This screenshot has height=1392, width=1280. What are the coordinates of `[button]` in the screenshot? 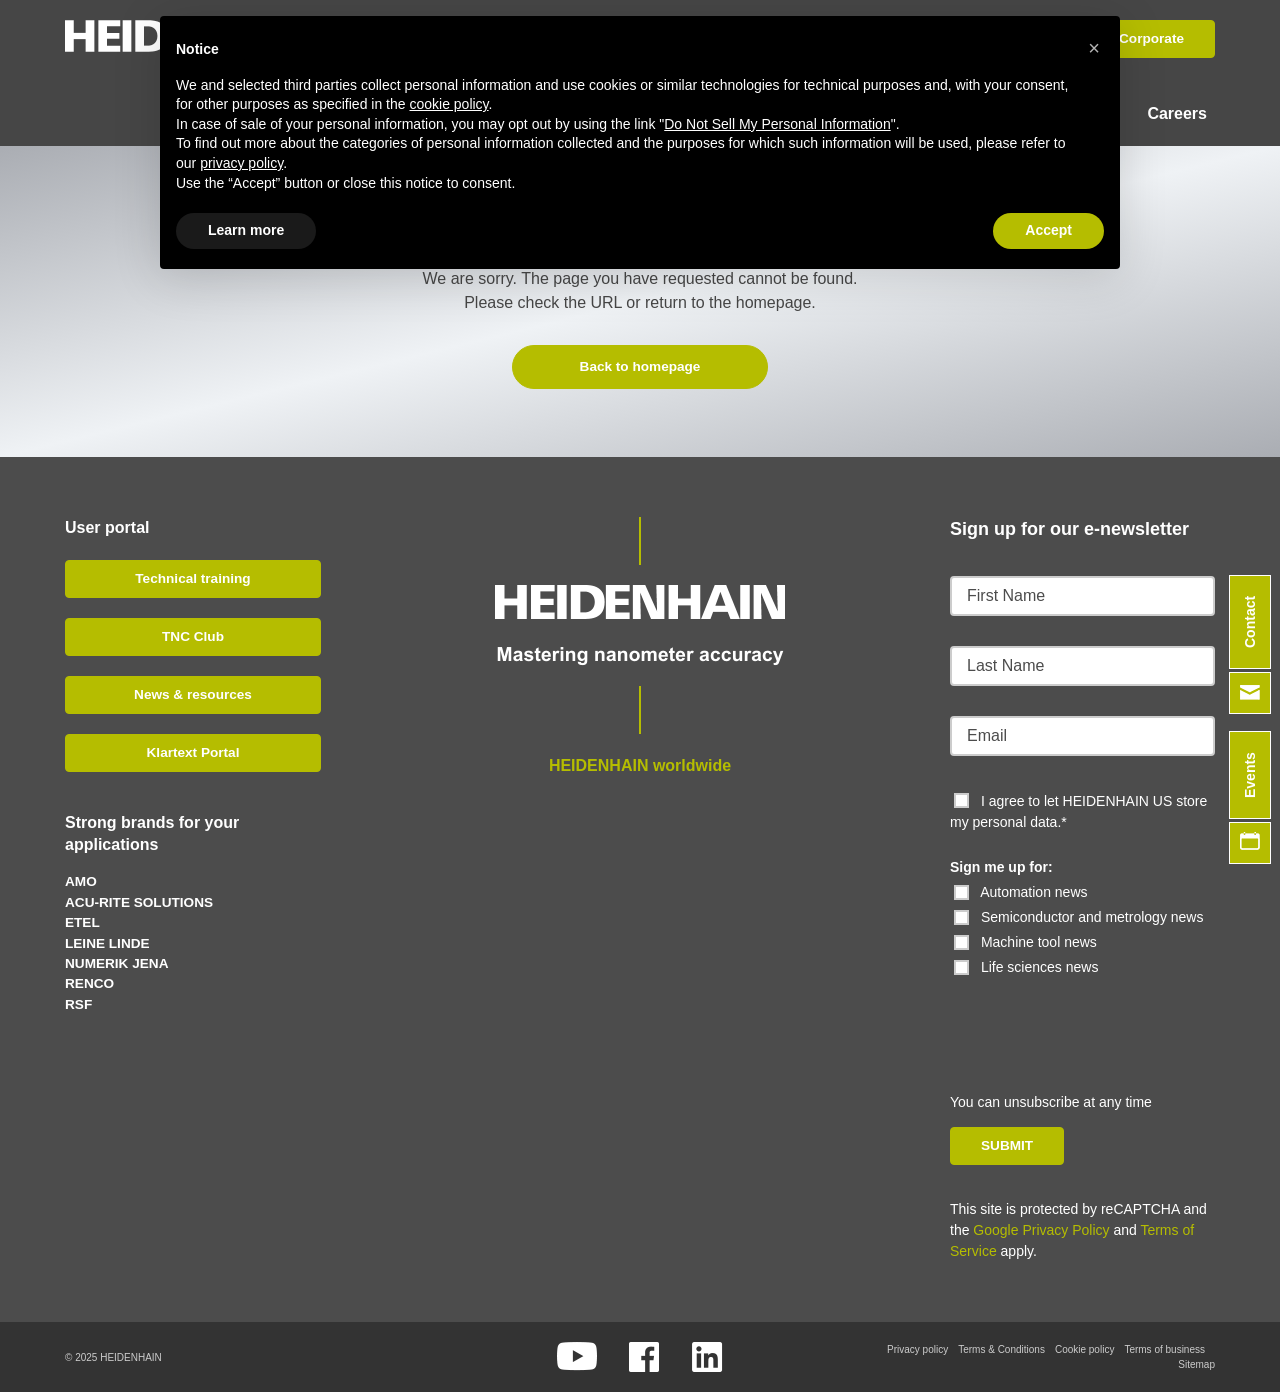 It's located at (1094, 48).